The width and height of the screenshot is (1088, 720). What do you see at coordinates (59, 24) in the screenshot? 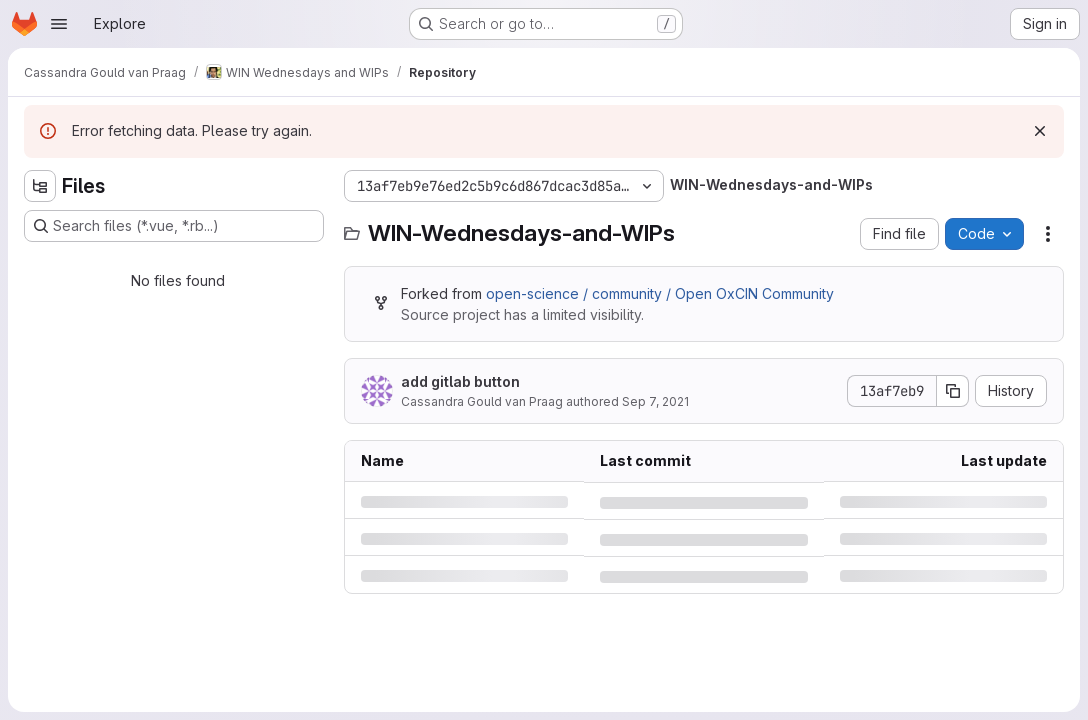
I see `[Open navigation menu]` at bounding box center [59, 24].